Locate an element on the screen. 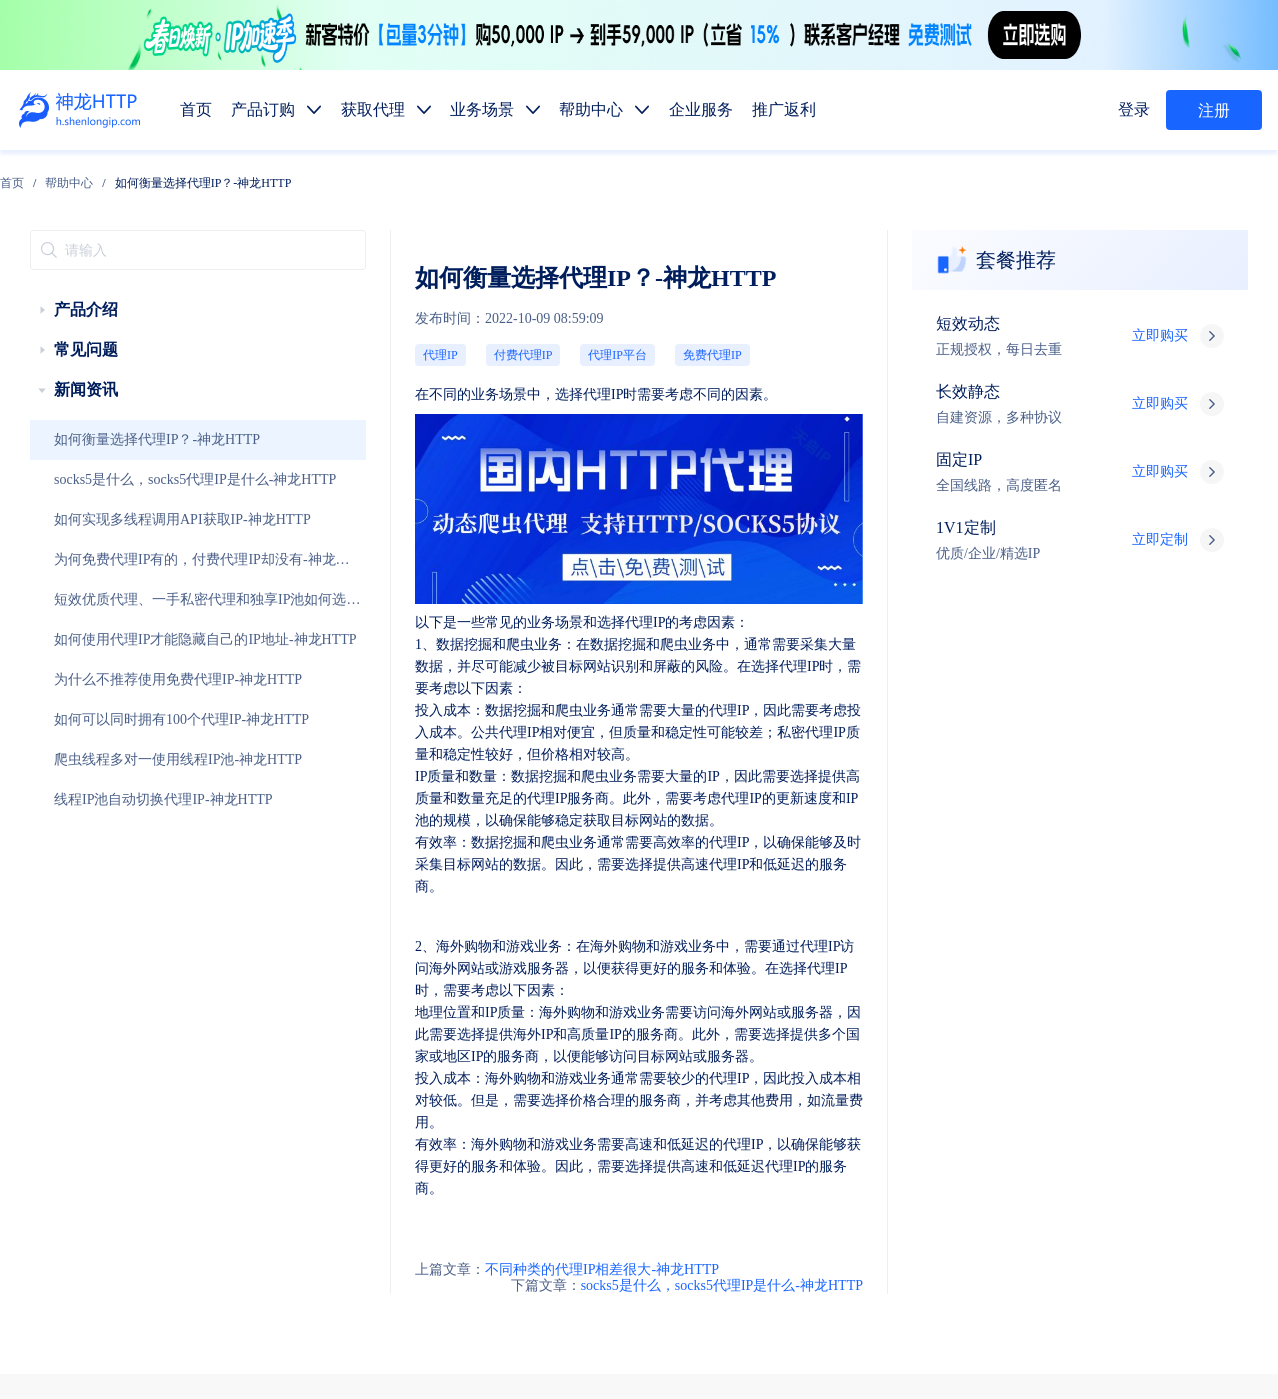  如何衡量选择代理IP？-神龙HTTP [link] is located at coordinates (387, 175).